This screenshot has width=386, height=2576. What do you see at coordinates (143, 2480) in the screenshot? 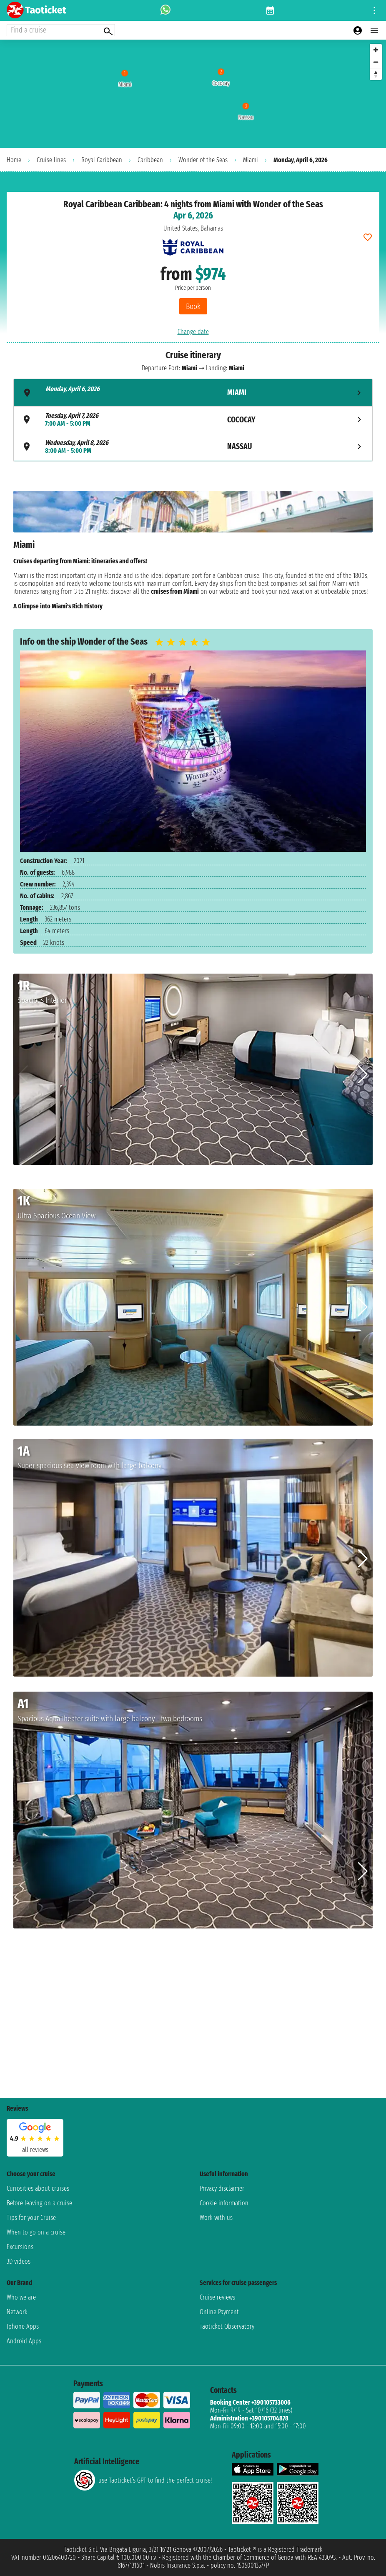
I see `use Taoticket’s GPT to find the perfect cruise!` at bounding box center [143, 2480].